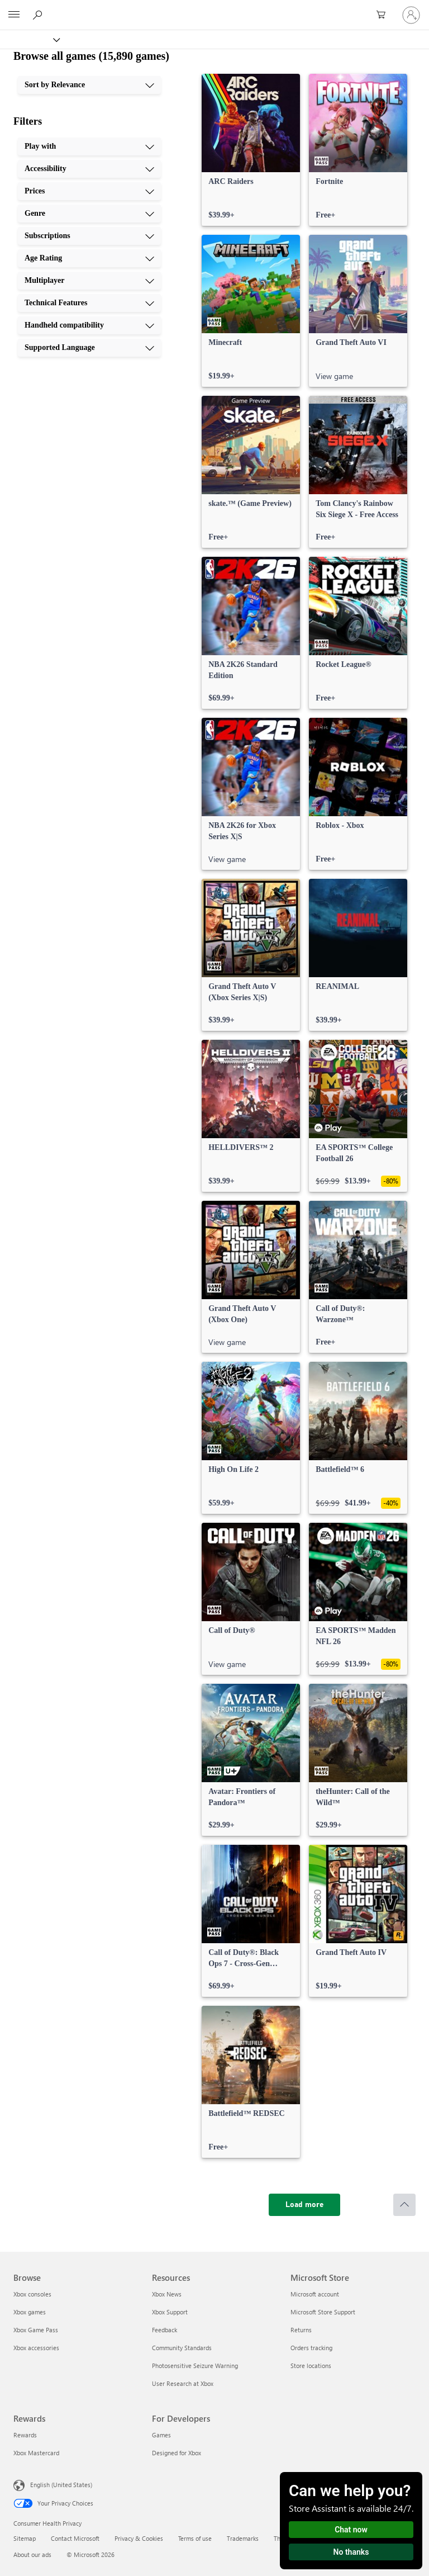 The width and height of the screenshot is (429, 2576). Describe the element at coordinates (404, 2205) in the screenshot. I see `[Scroll to top]` at that location.